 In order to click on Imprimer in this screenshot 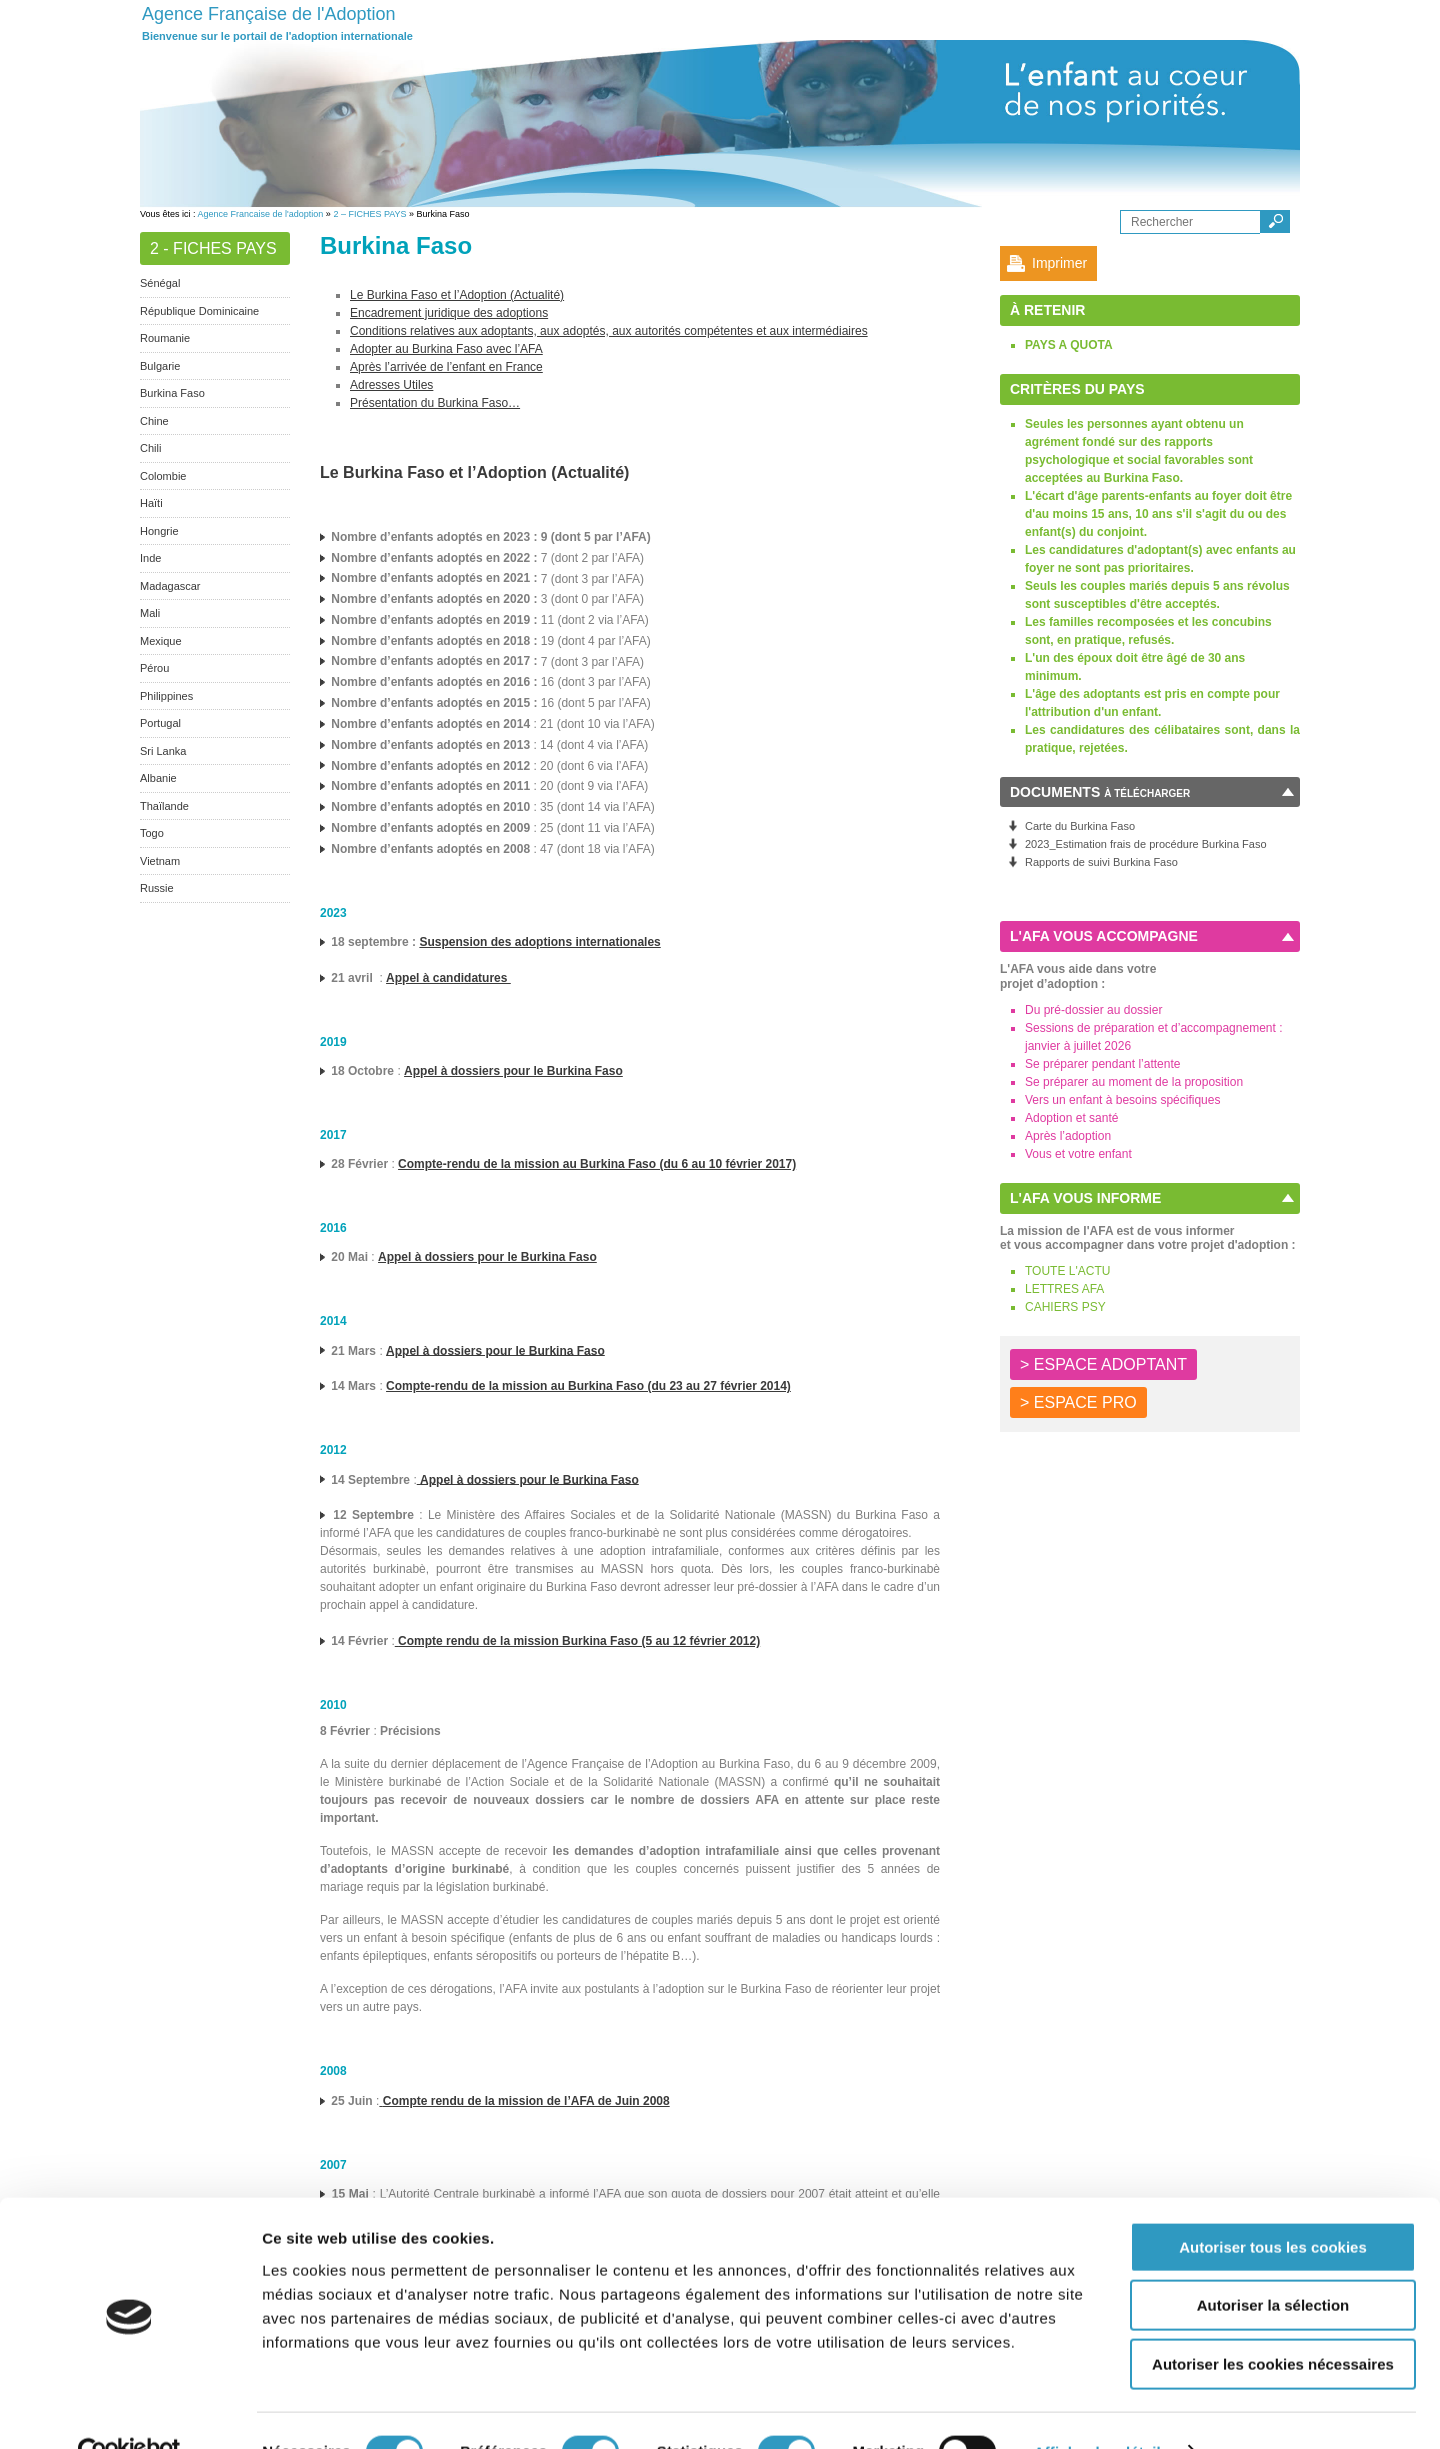, I will do `click(1059, 263)`.